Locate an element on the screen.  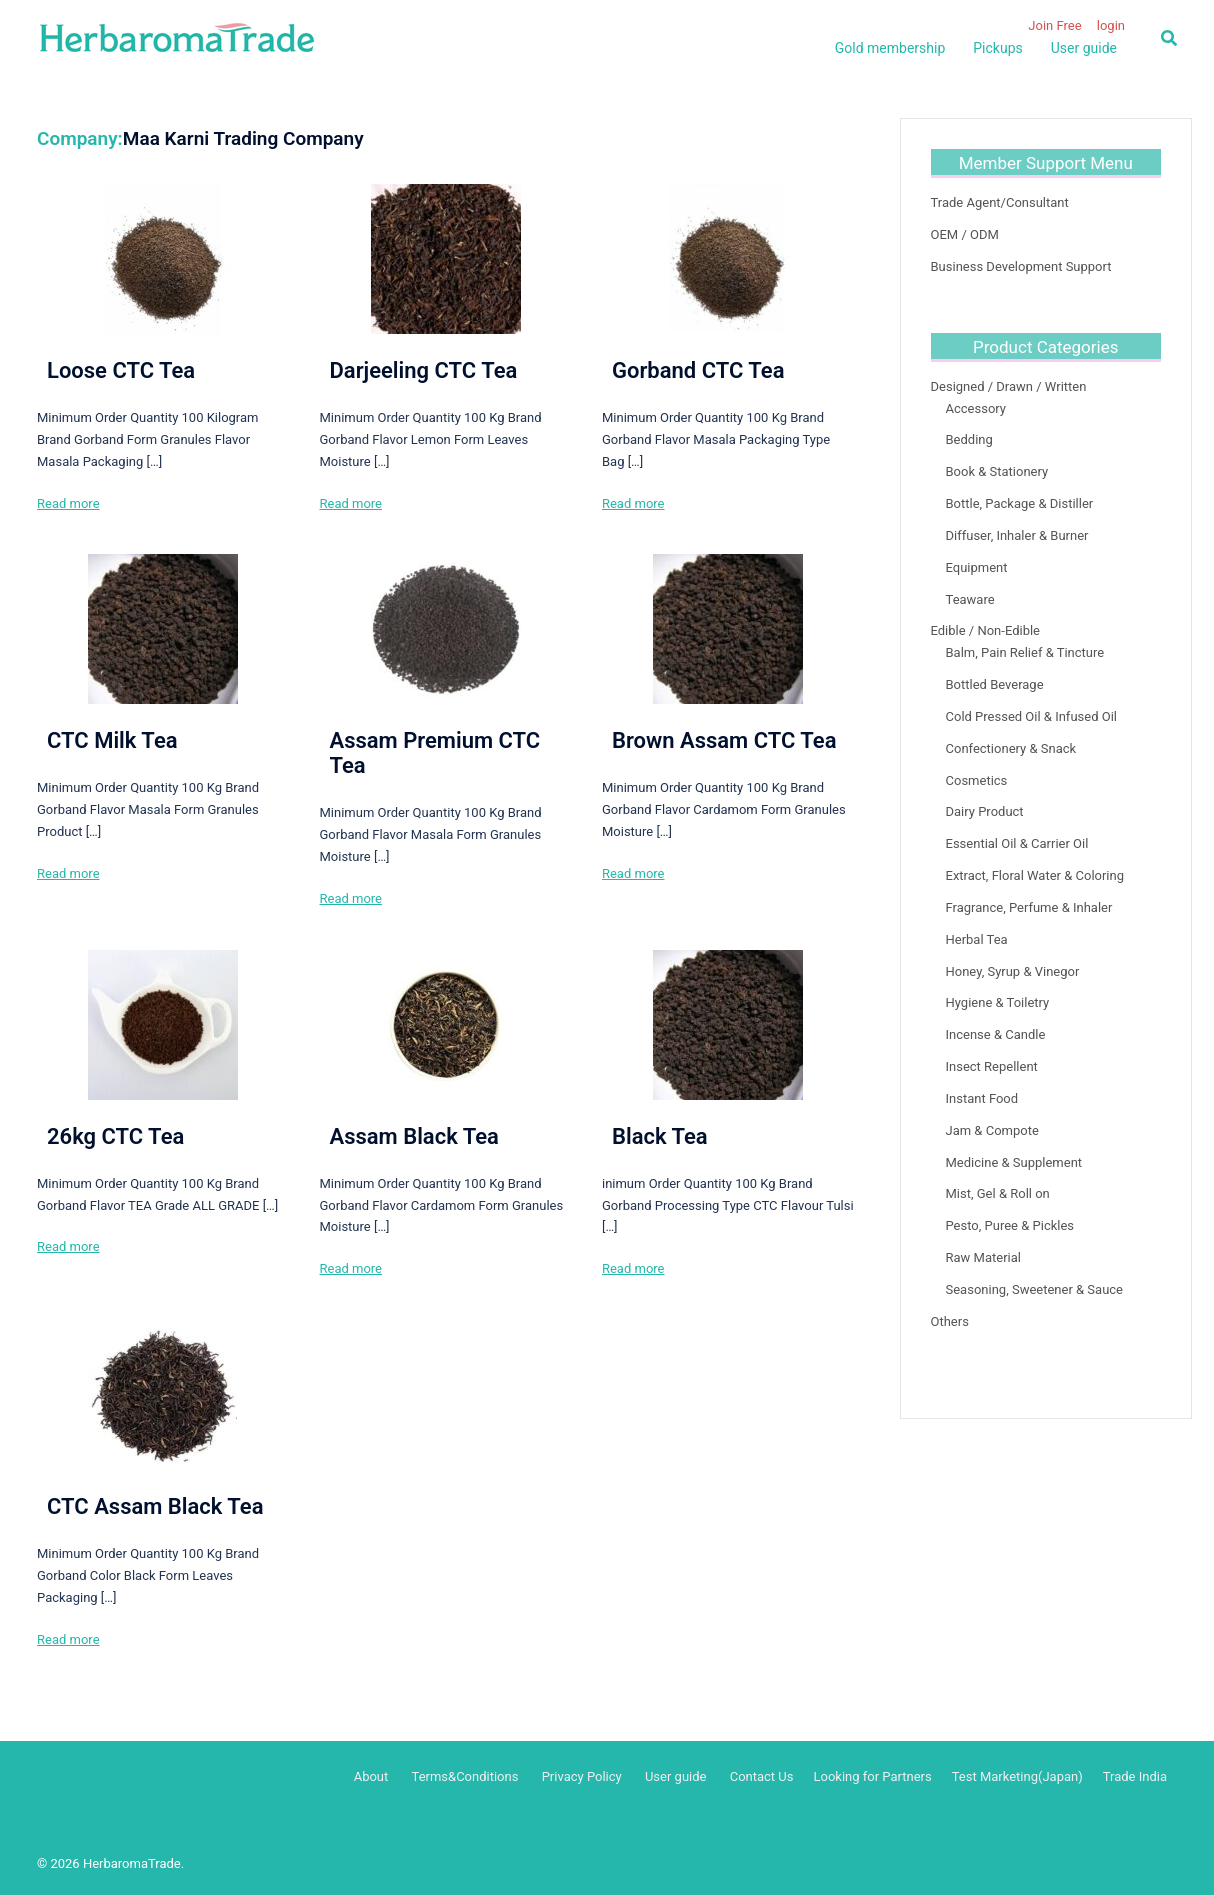
Black Tea is located at coordinates (660, 1136).